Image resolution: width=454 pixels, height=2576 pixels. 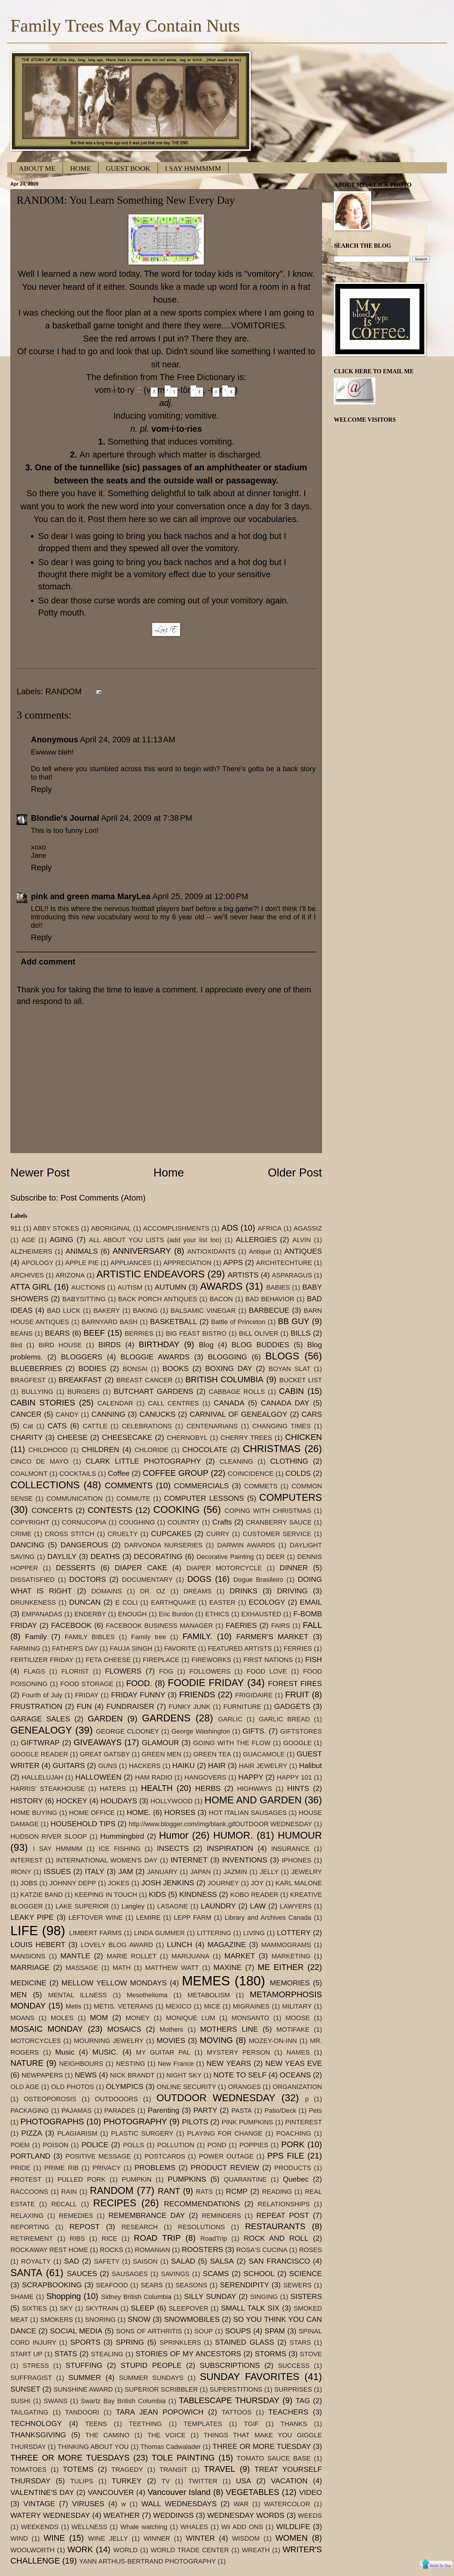 I want to click on MARRIAGE, so click(x=30, y=1967).